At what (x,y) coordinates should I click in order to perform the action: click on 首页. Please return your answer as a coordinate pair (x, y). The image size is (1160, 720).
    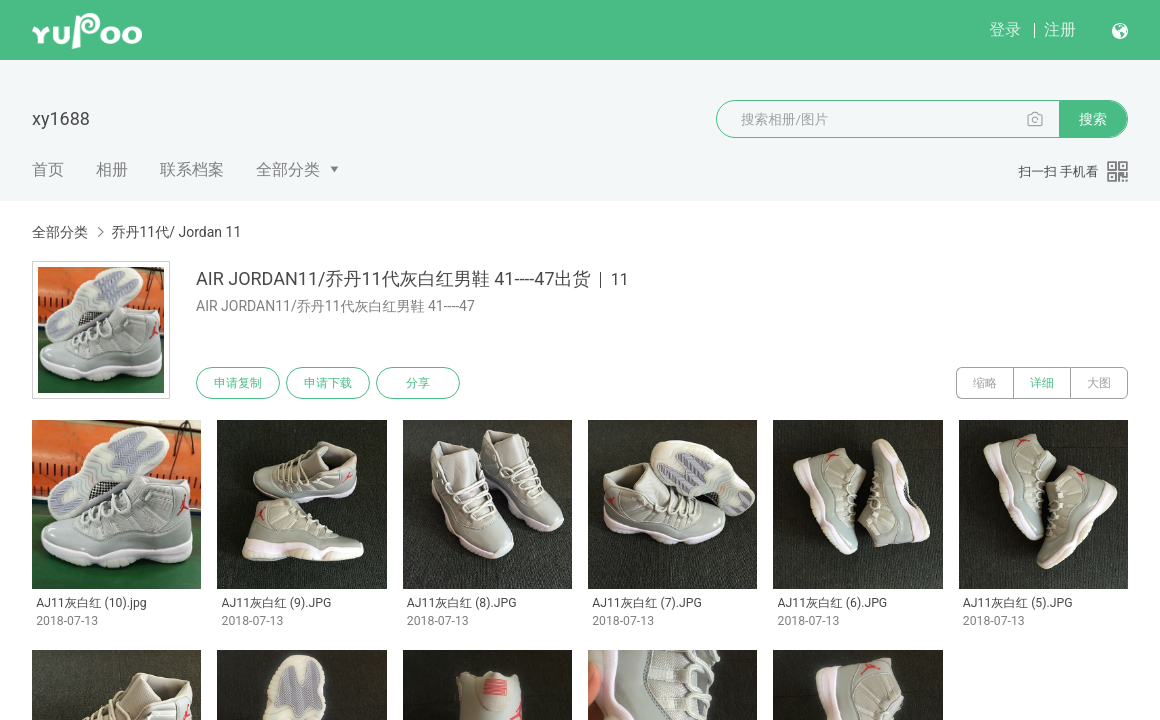
    Looking at the image, I should click on (48, 169).